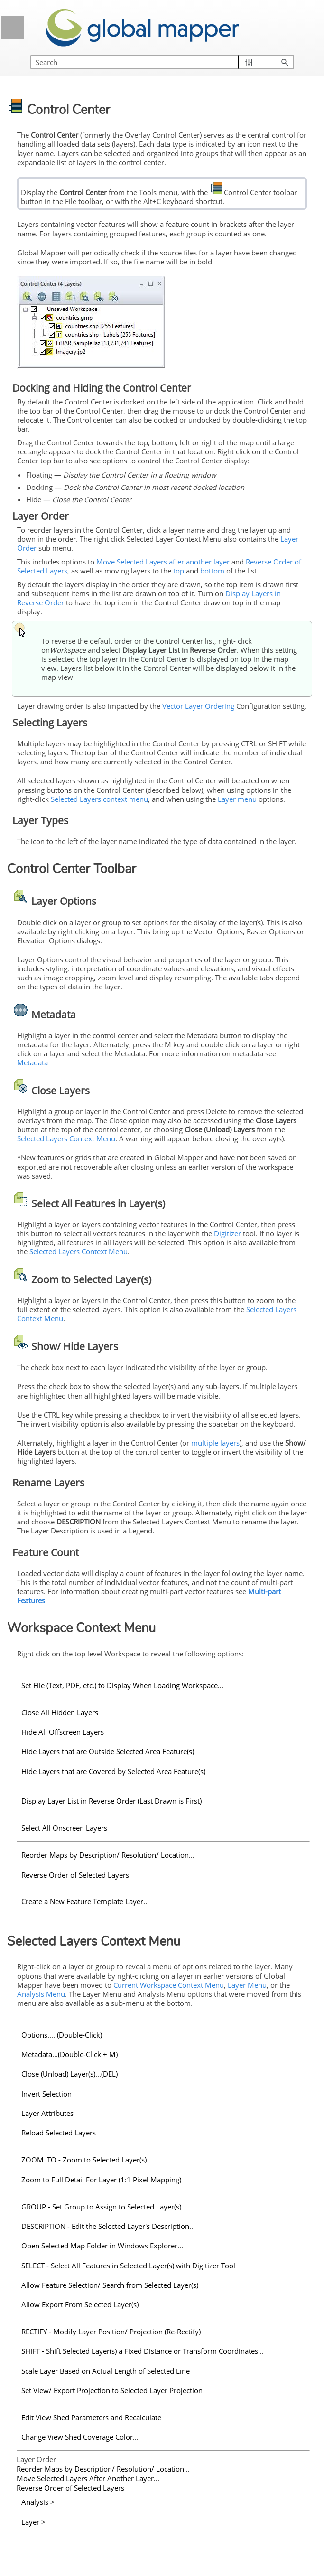  What do you see at coordinates (99, 799) in the screenshot?
I see `Selected Layers context menu` at bounding box center [99, 799].